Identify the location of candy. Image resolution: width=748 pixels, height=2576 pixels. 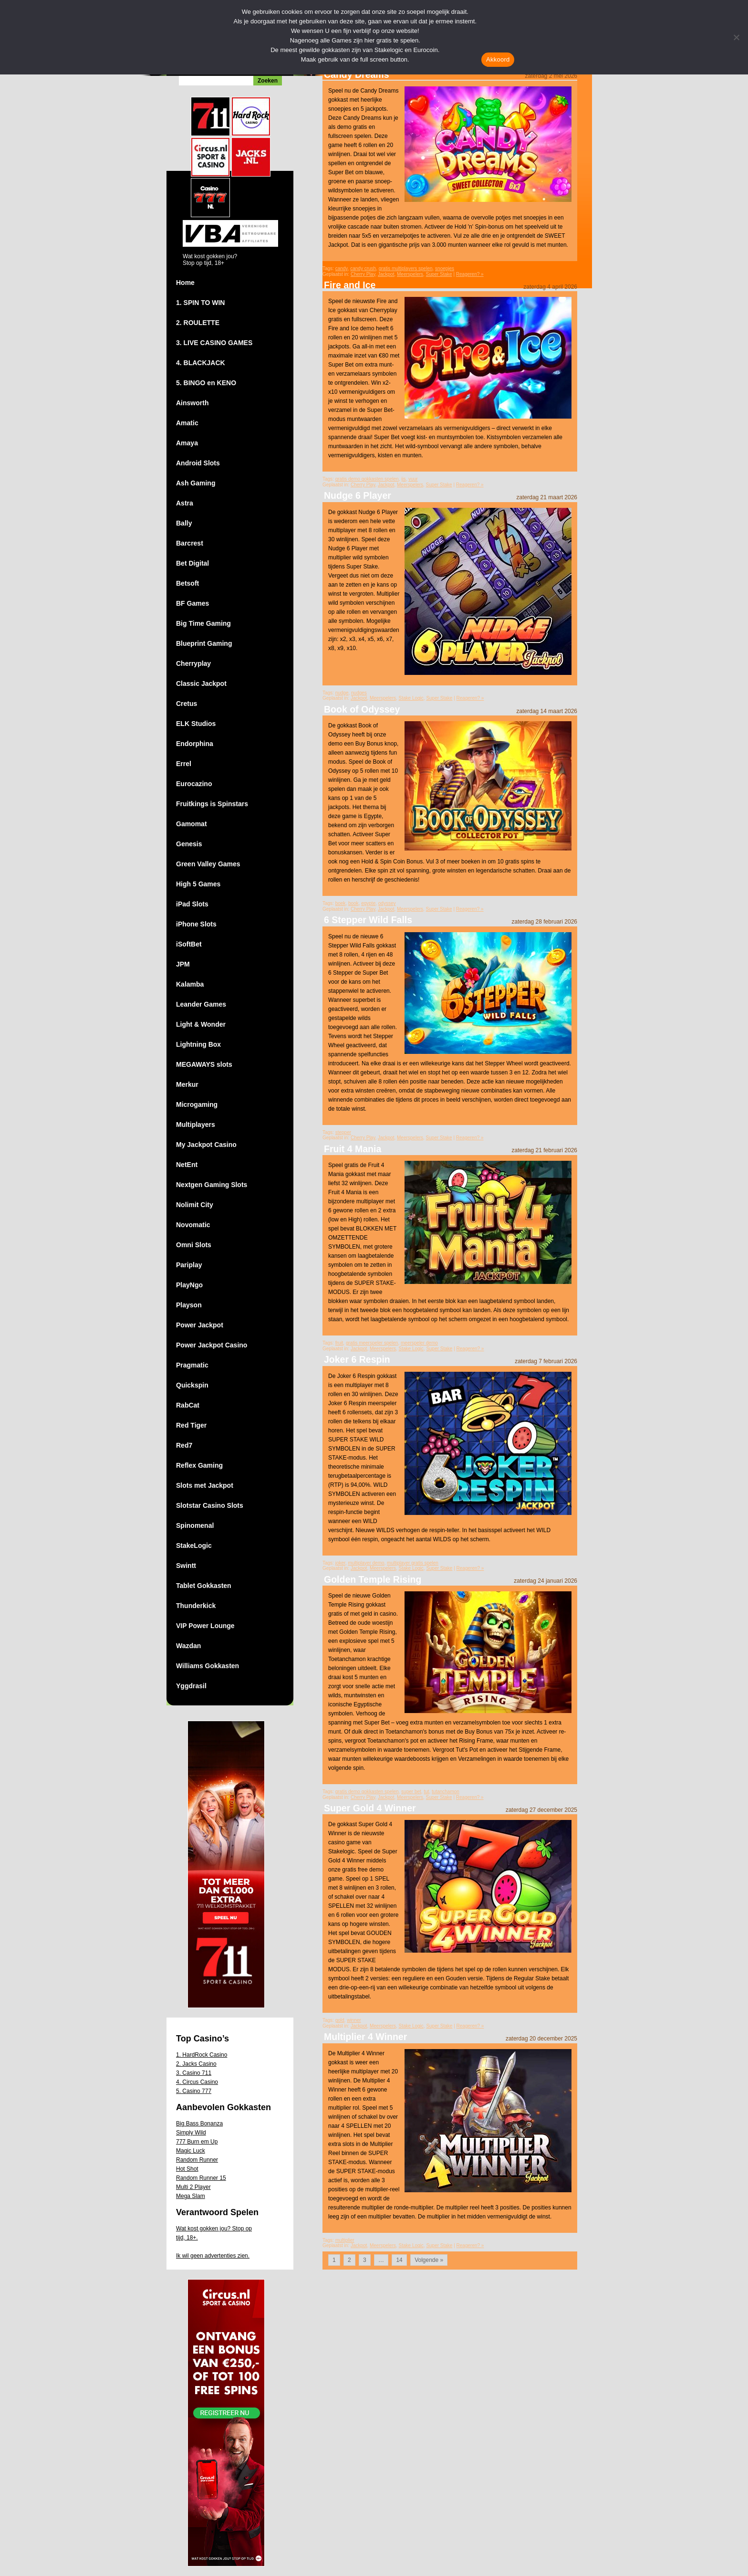
(341, 268).